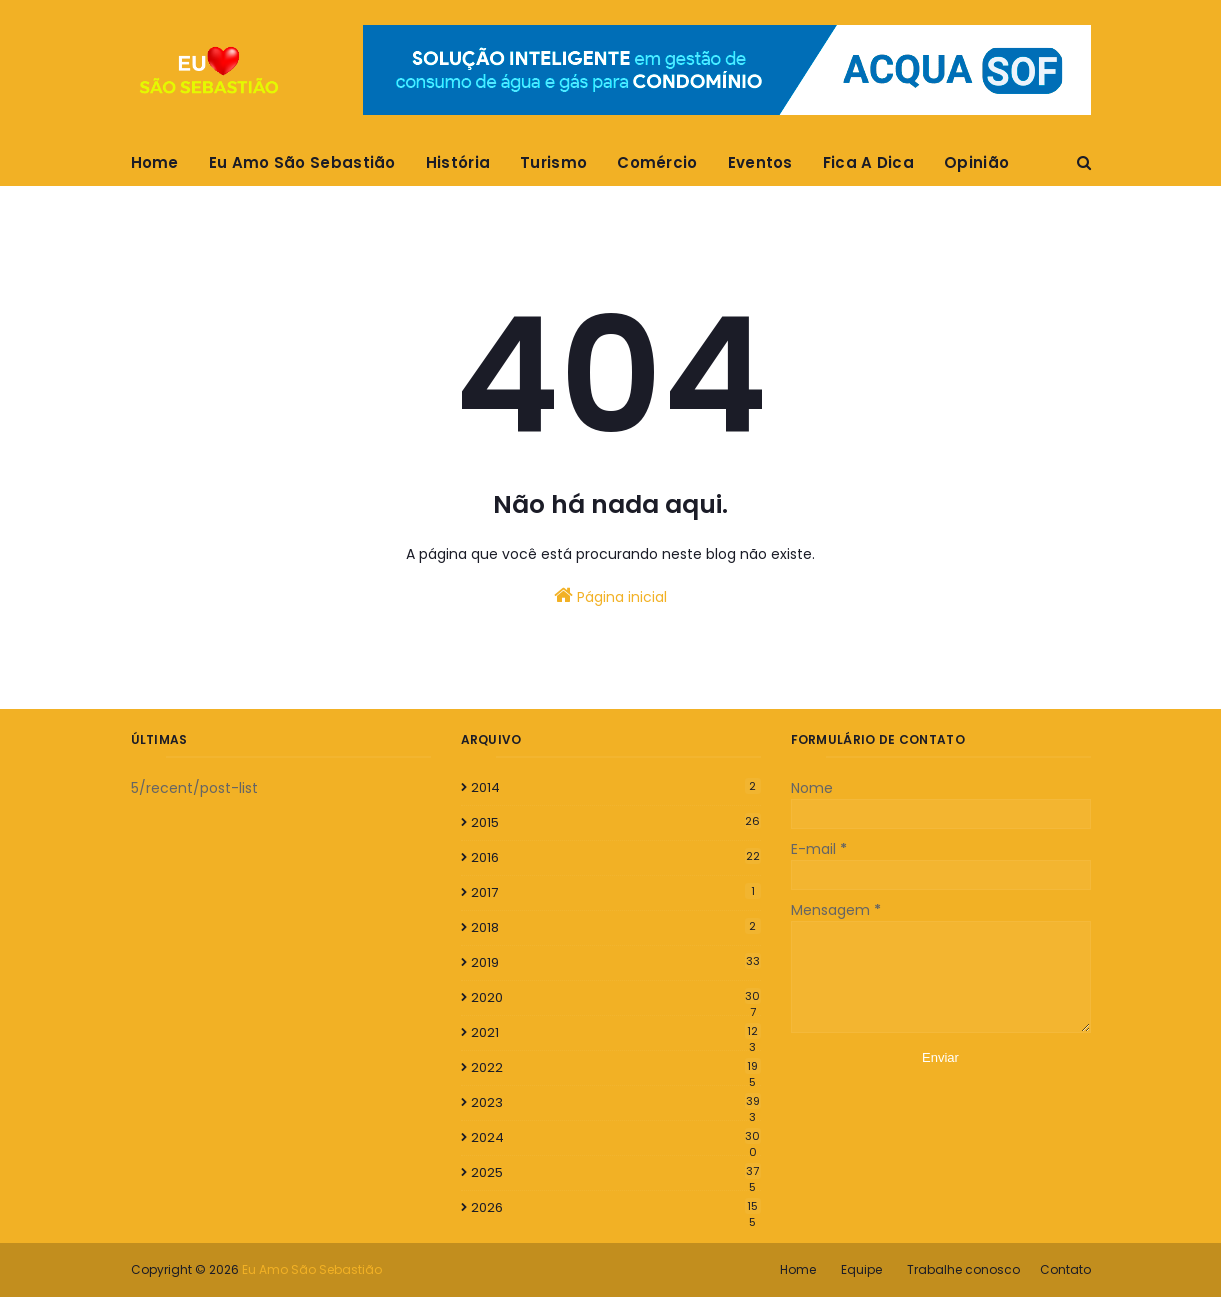 The height and width of the screenshot is (1297, 1221). Describe the element at coordinates (616, 1068) in the screenshot. I see `2022` at that location.